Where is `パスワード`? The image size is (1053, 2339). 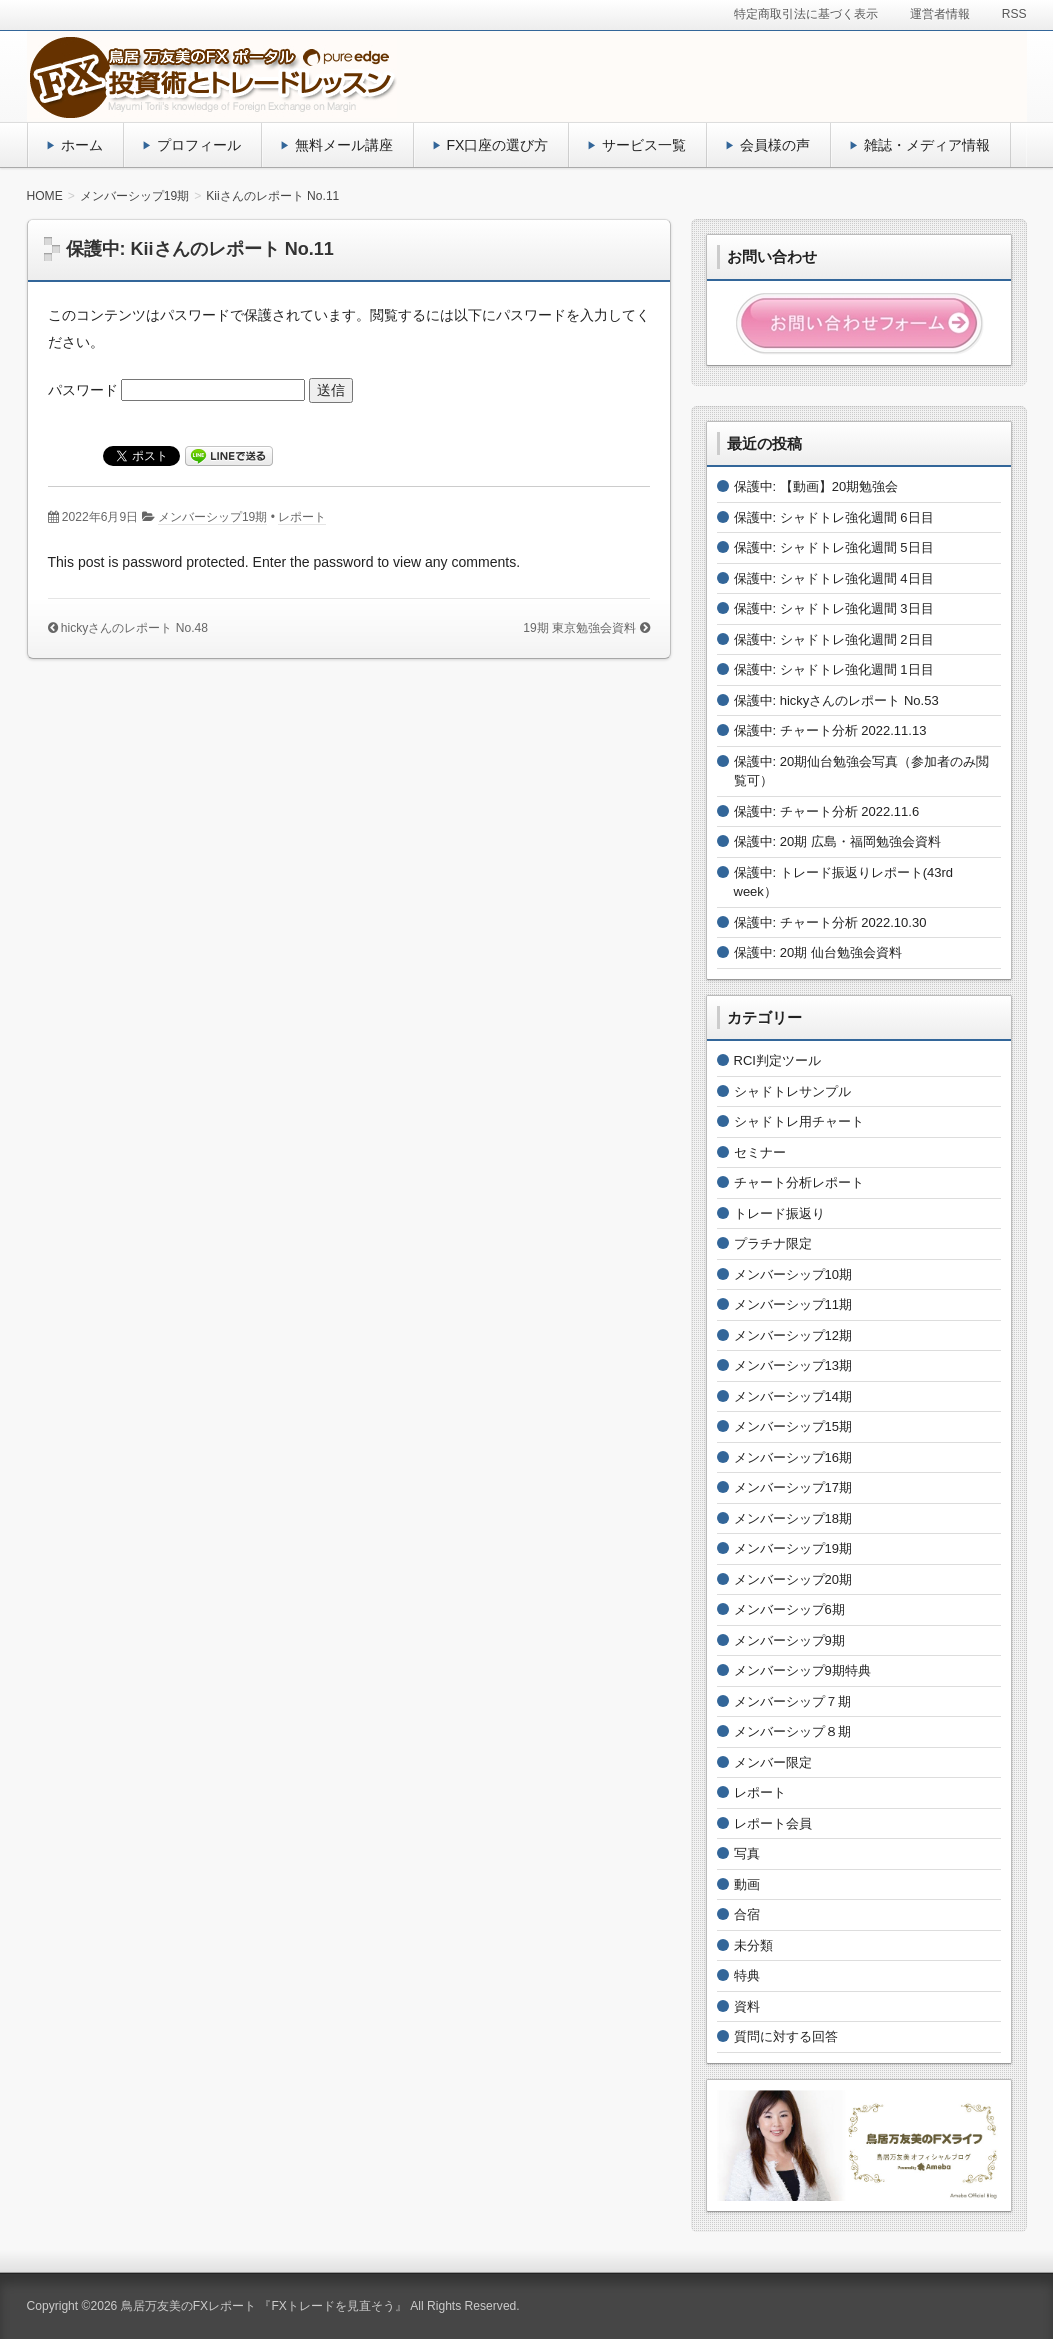 パスワード is located at coordinates (177, 390).